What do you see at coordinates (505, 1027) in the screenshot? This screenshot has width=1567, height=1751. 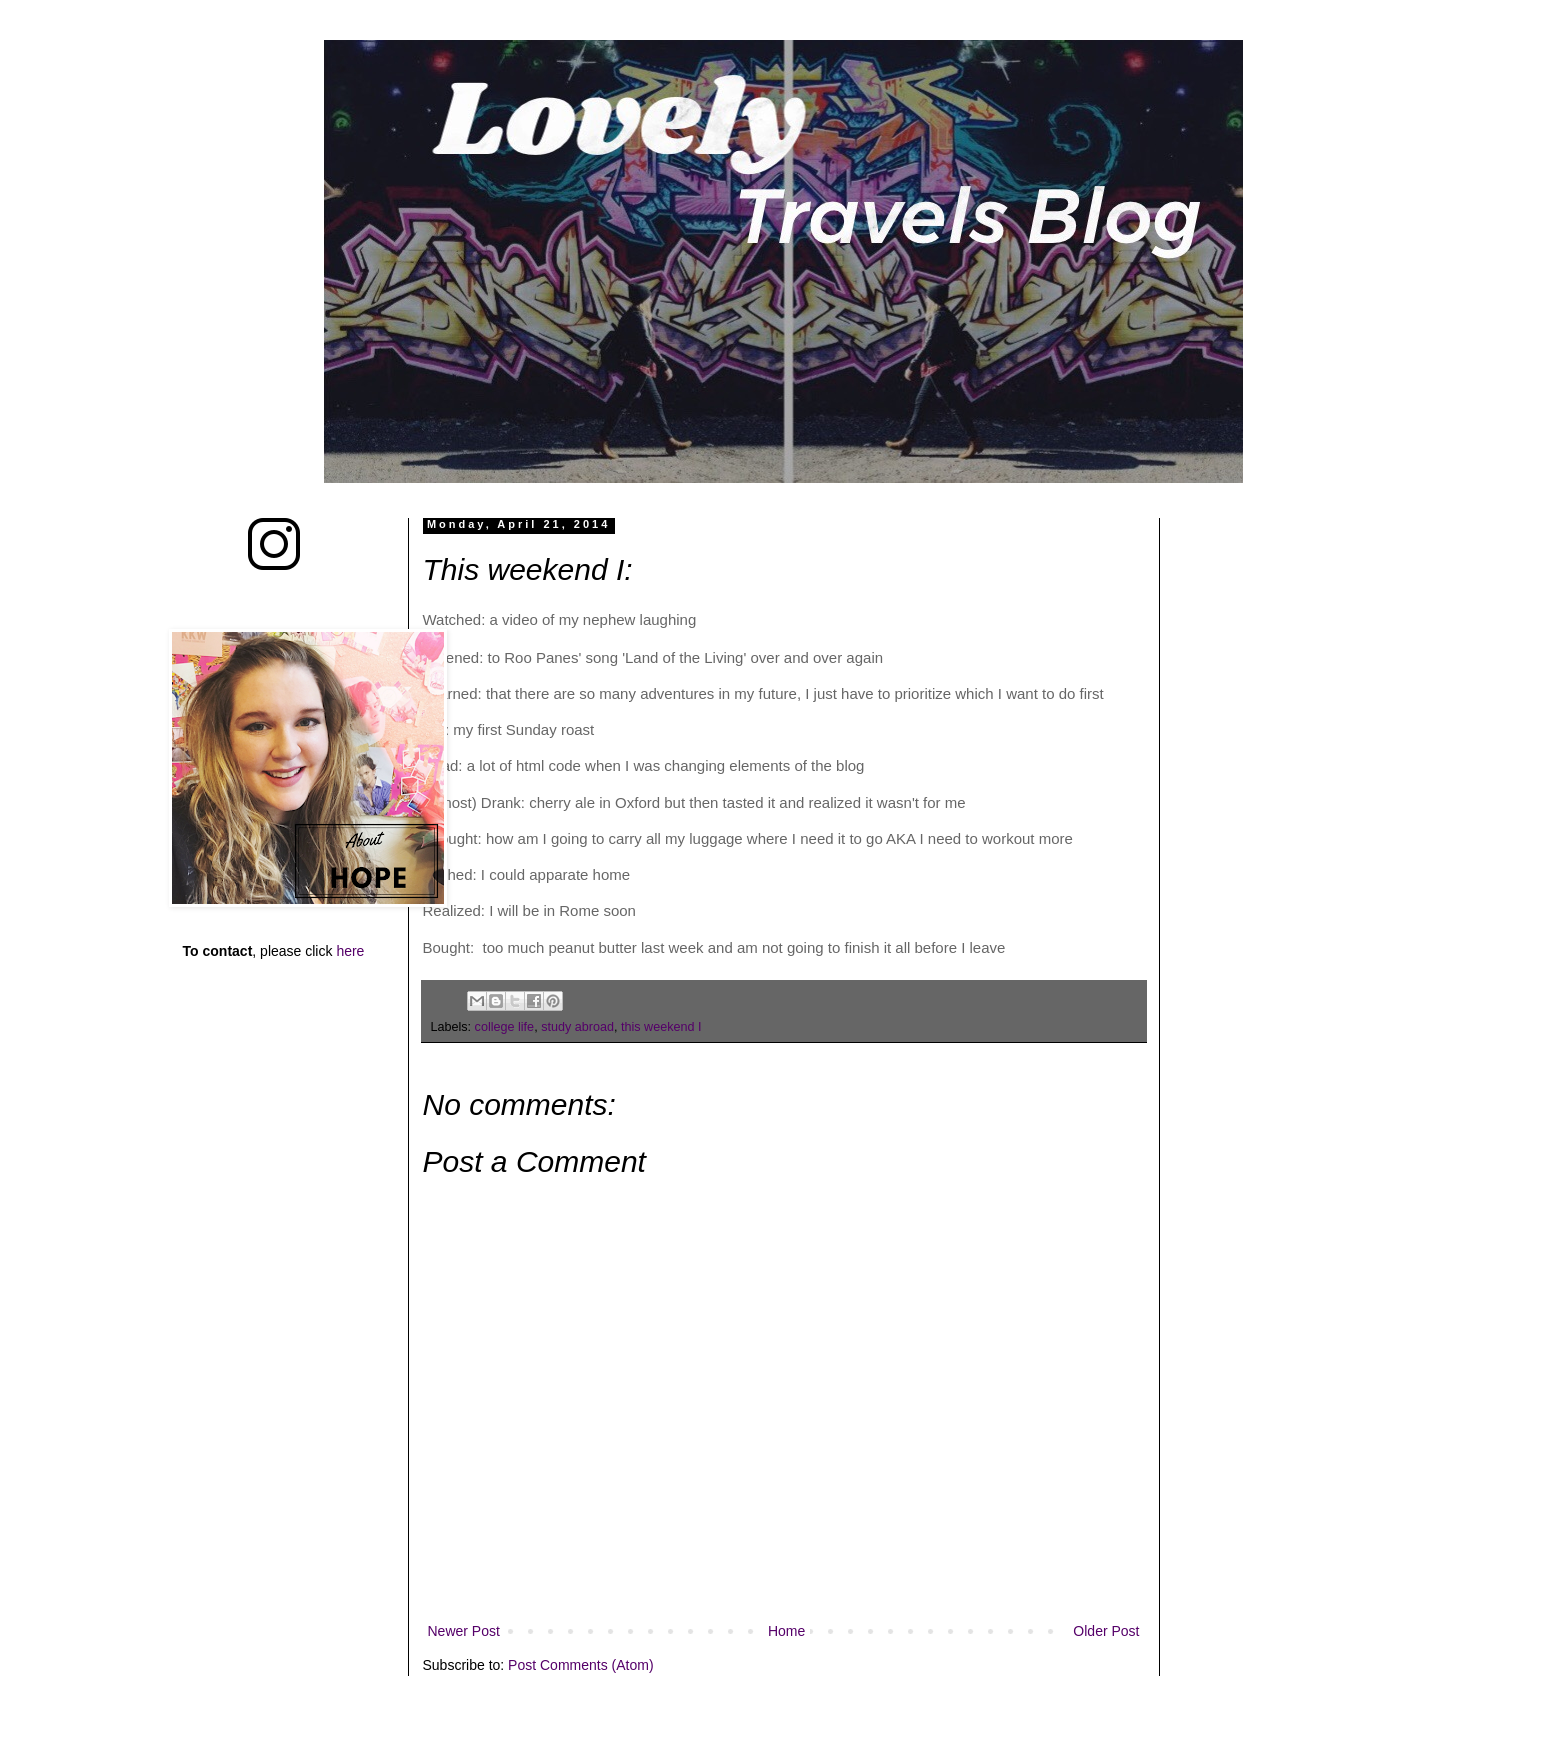 I see `college life` at bounding box center [505, 1027].